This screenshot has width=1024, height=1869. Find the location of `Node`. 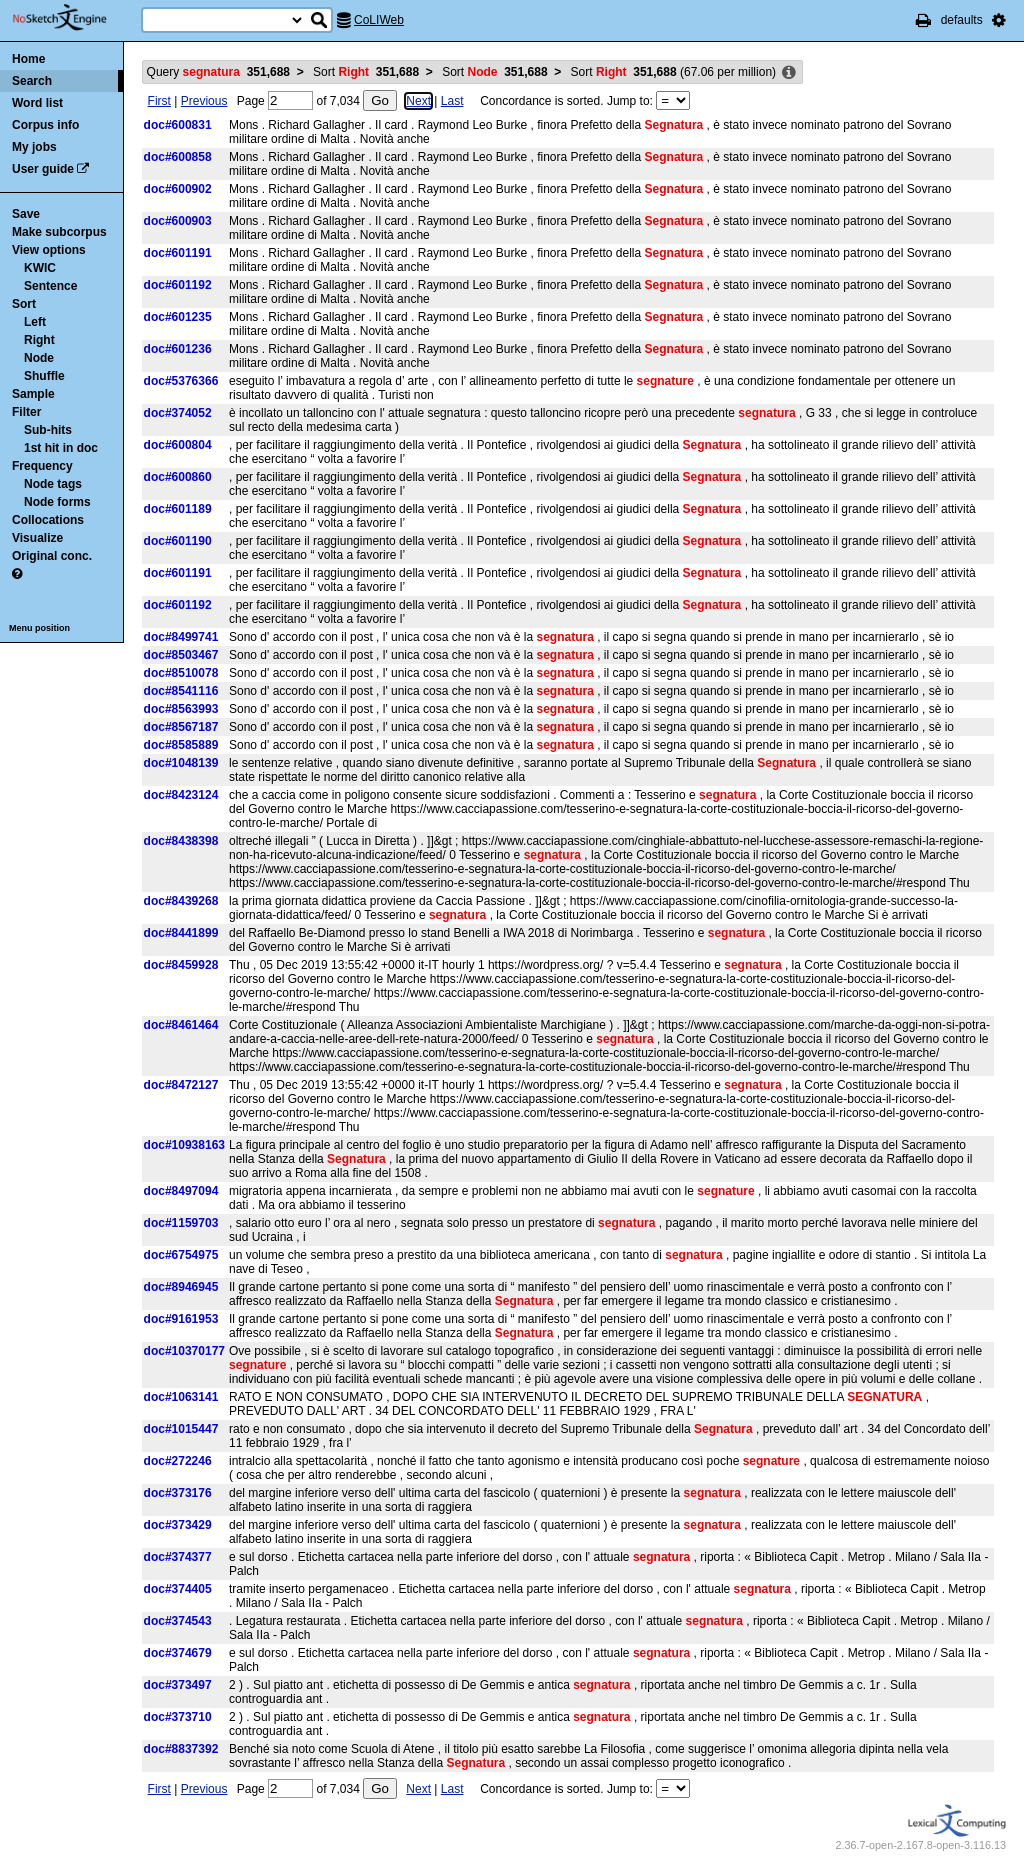

Node is located at coordinates (39, 358).